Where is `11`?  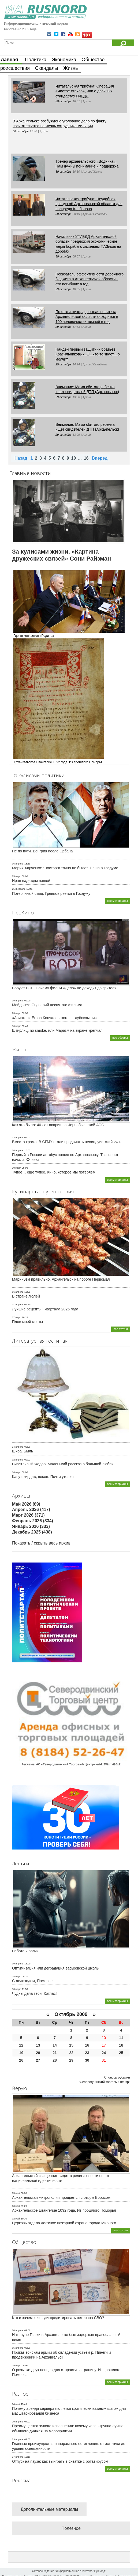
11 is located at coordinates (121, 2038).